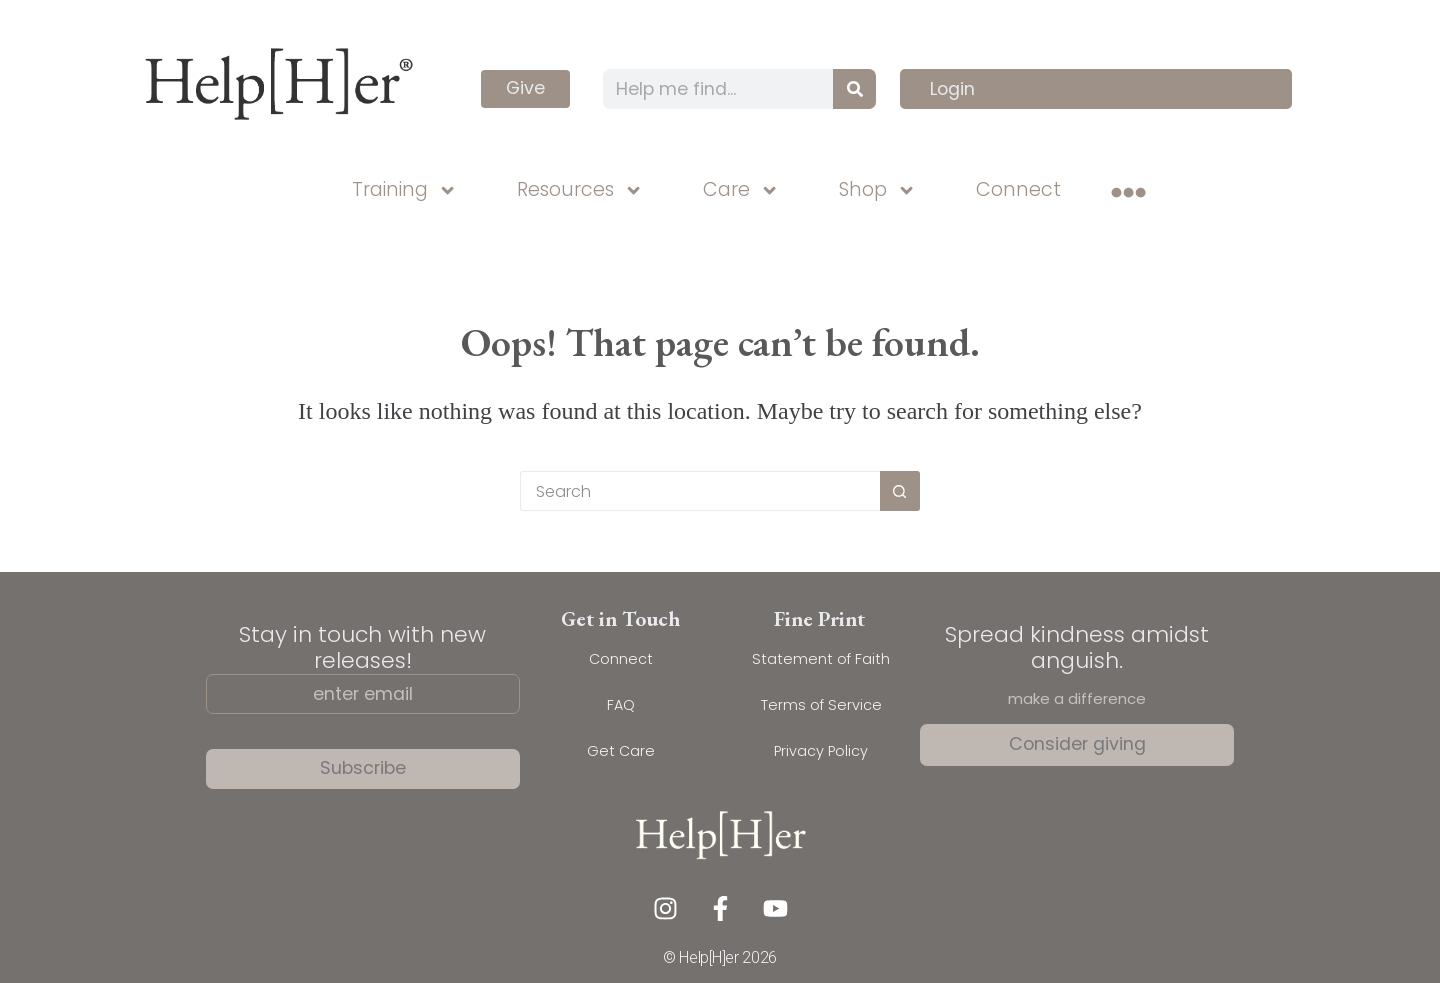 The image size is (1440, 983). I want to click on Shop, so click(877, 190).